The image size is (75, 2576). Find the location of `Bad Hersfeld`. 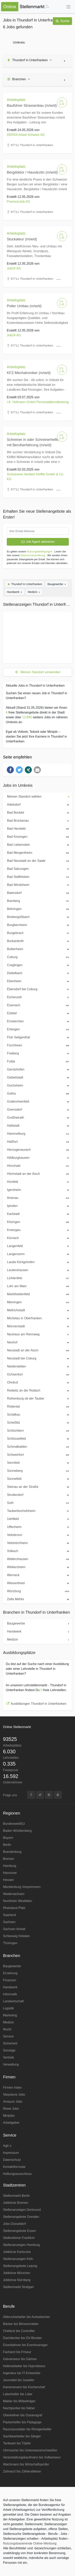

Bad Hersfeld is located at coordinates (29, 828).